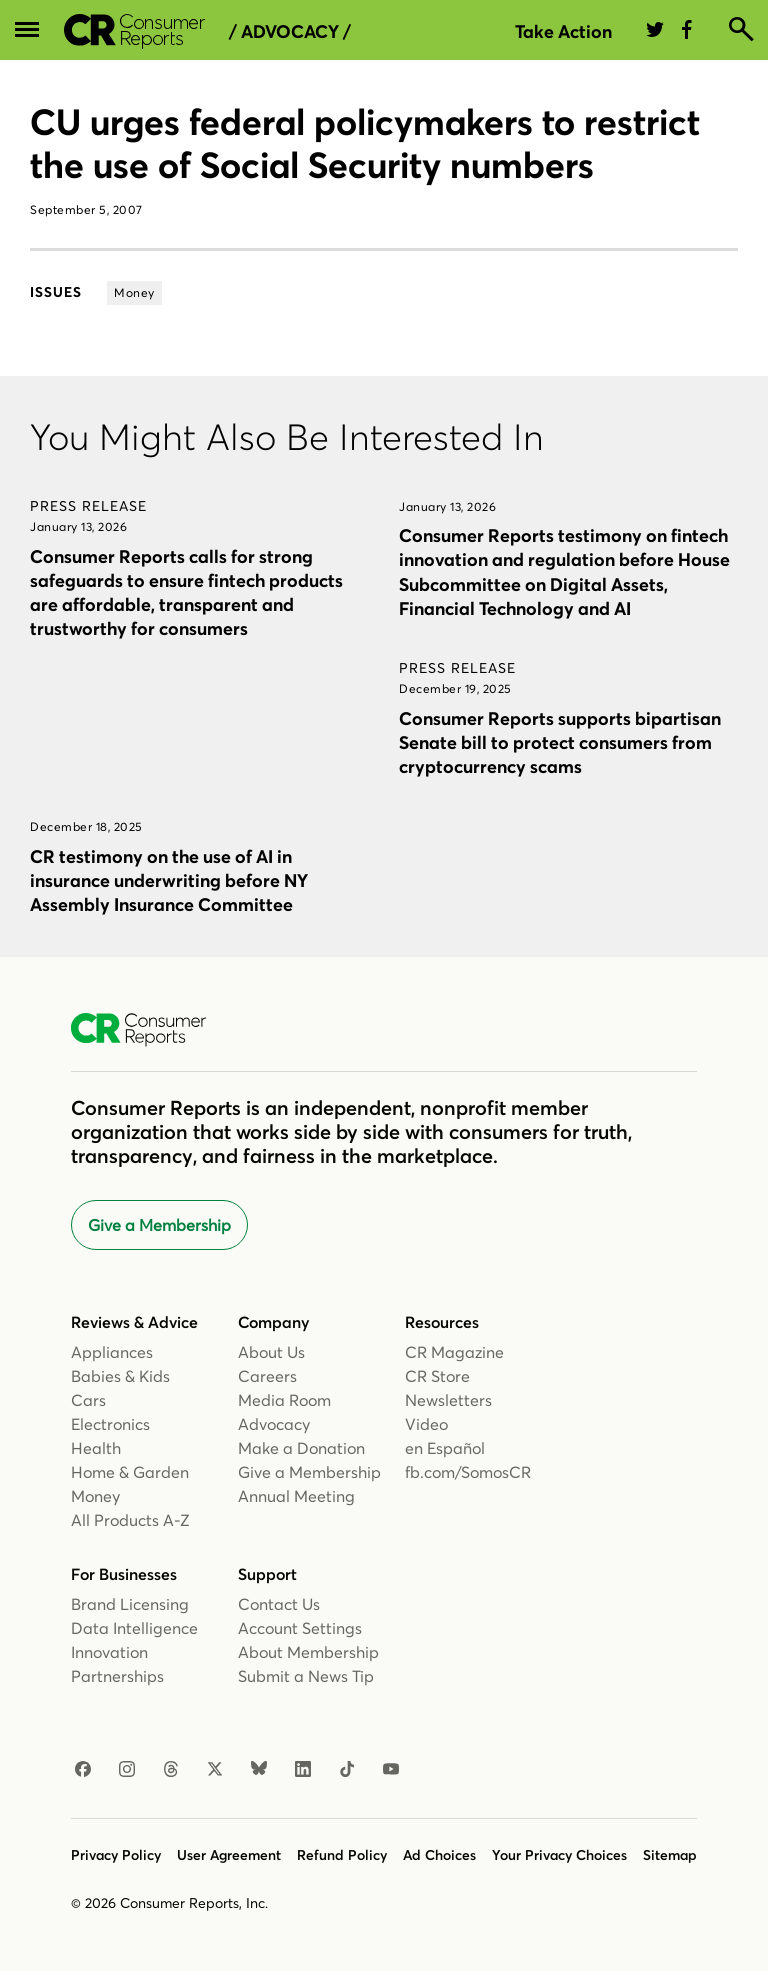 Image resolution: width=768 pixels, height=1971 pixels. What do you see at coordinates (559, 1855) in the screenshot?
I see `Your Privacy Choices` at bounding box center [559, 1855].